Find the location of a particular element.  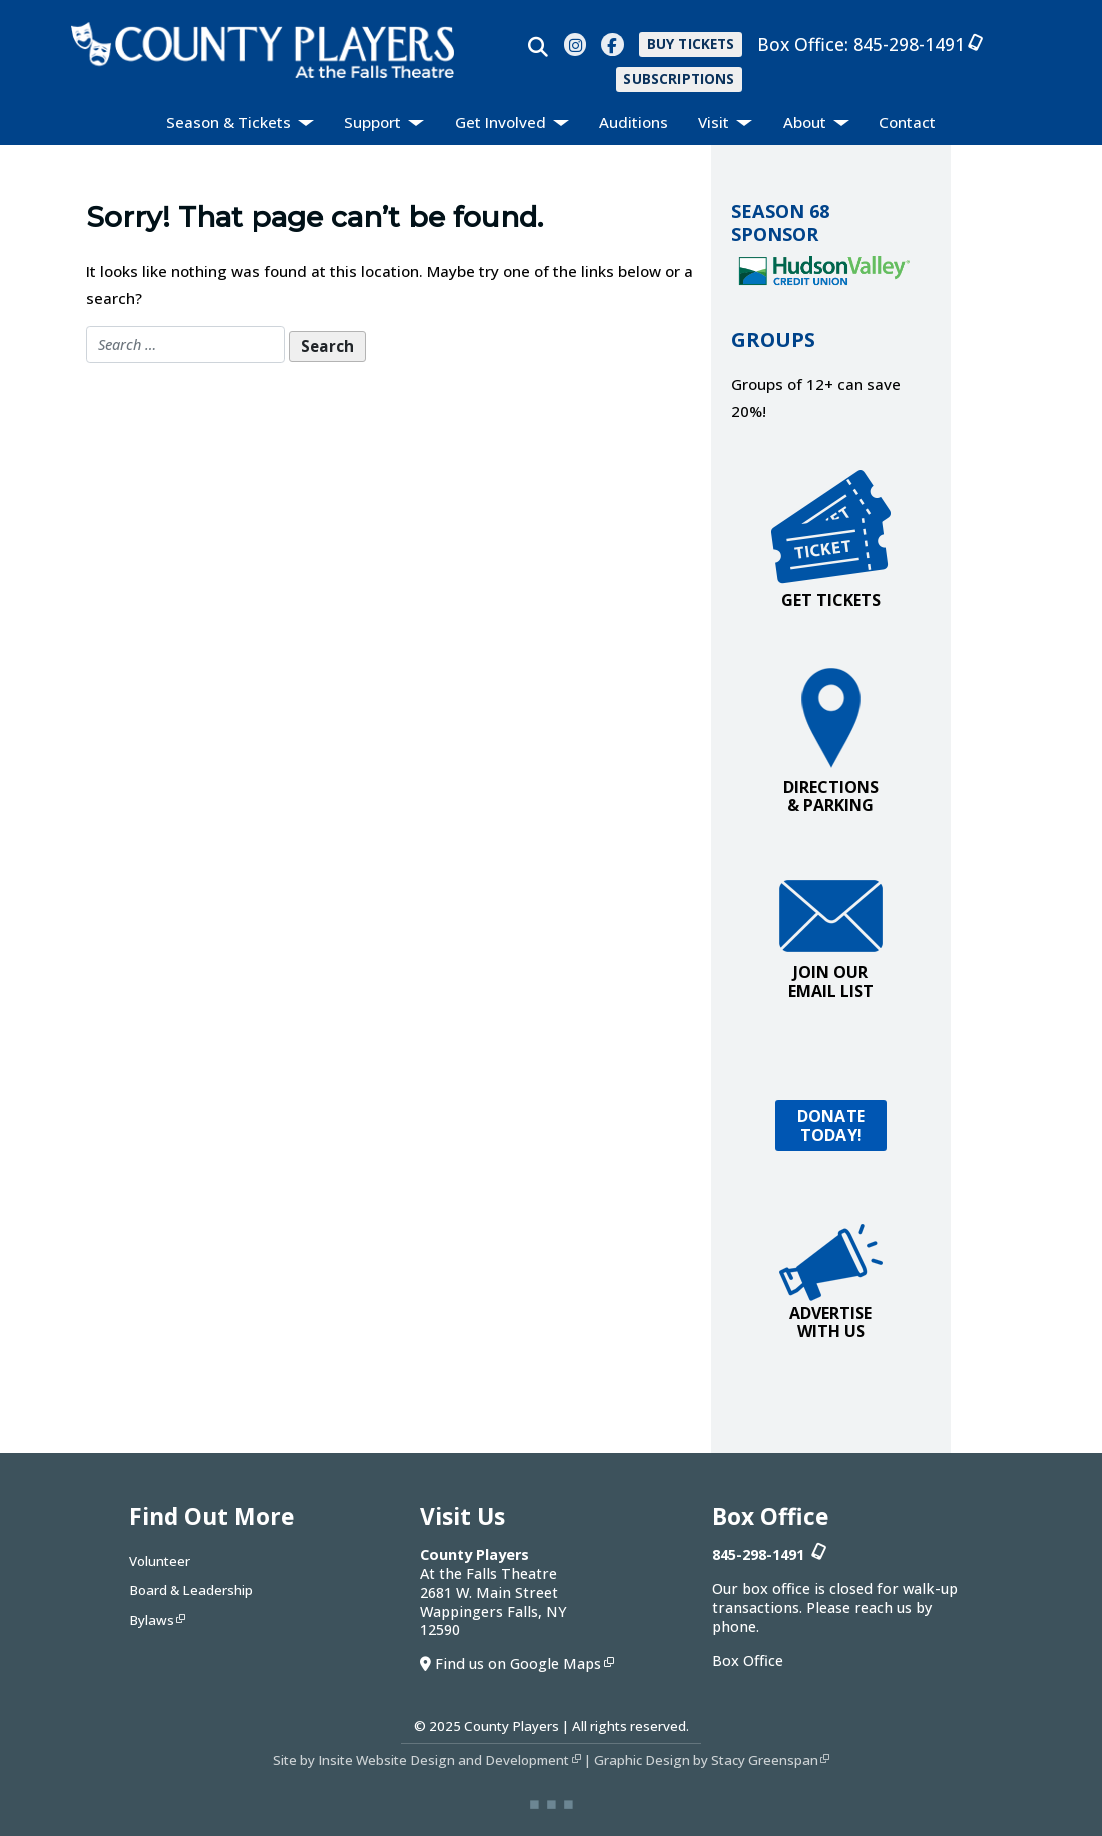

Auditions is located at coordinates (633, 122).